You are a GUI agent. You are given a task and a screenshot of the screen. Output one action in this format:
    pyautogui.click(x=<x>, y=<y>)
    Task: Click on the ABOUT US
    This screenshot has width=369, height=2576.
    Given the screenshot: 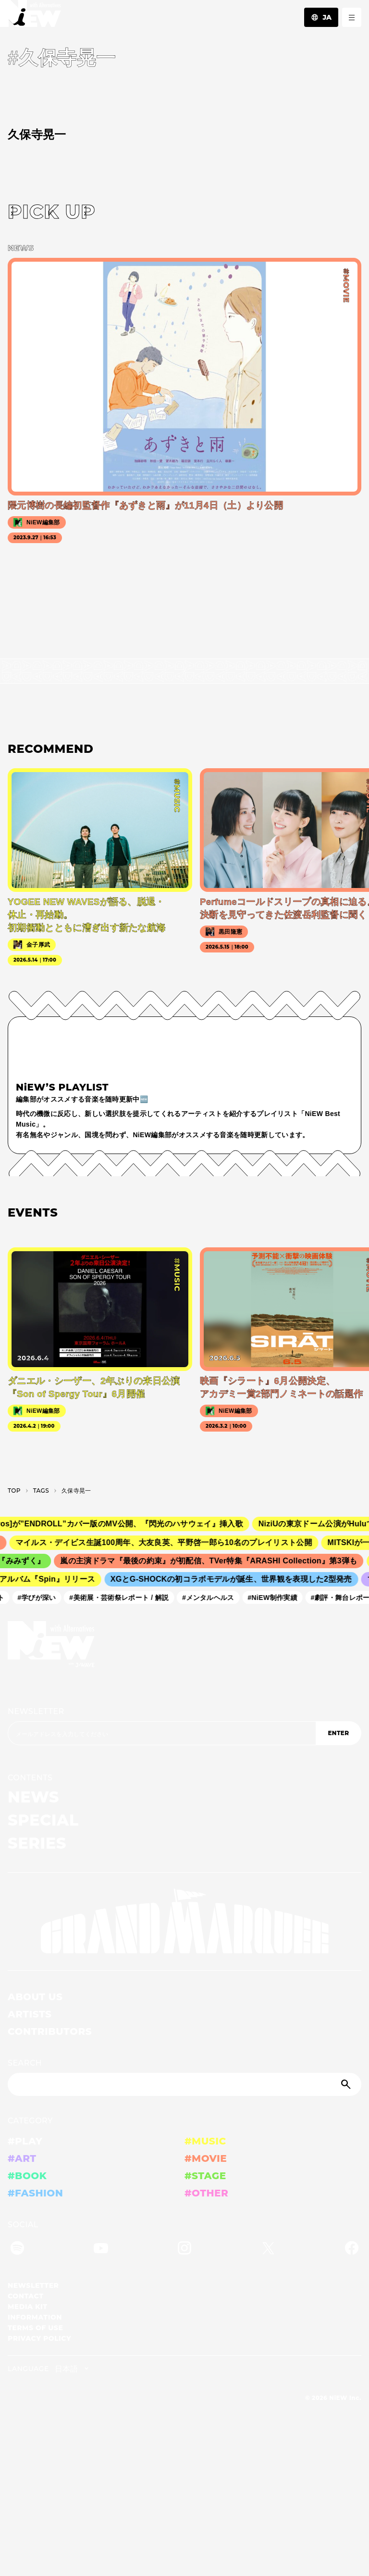 What is the action you would take?
    pyautogui.click(x=35, y=1997)
    